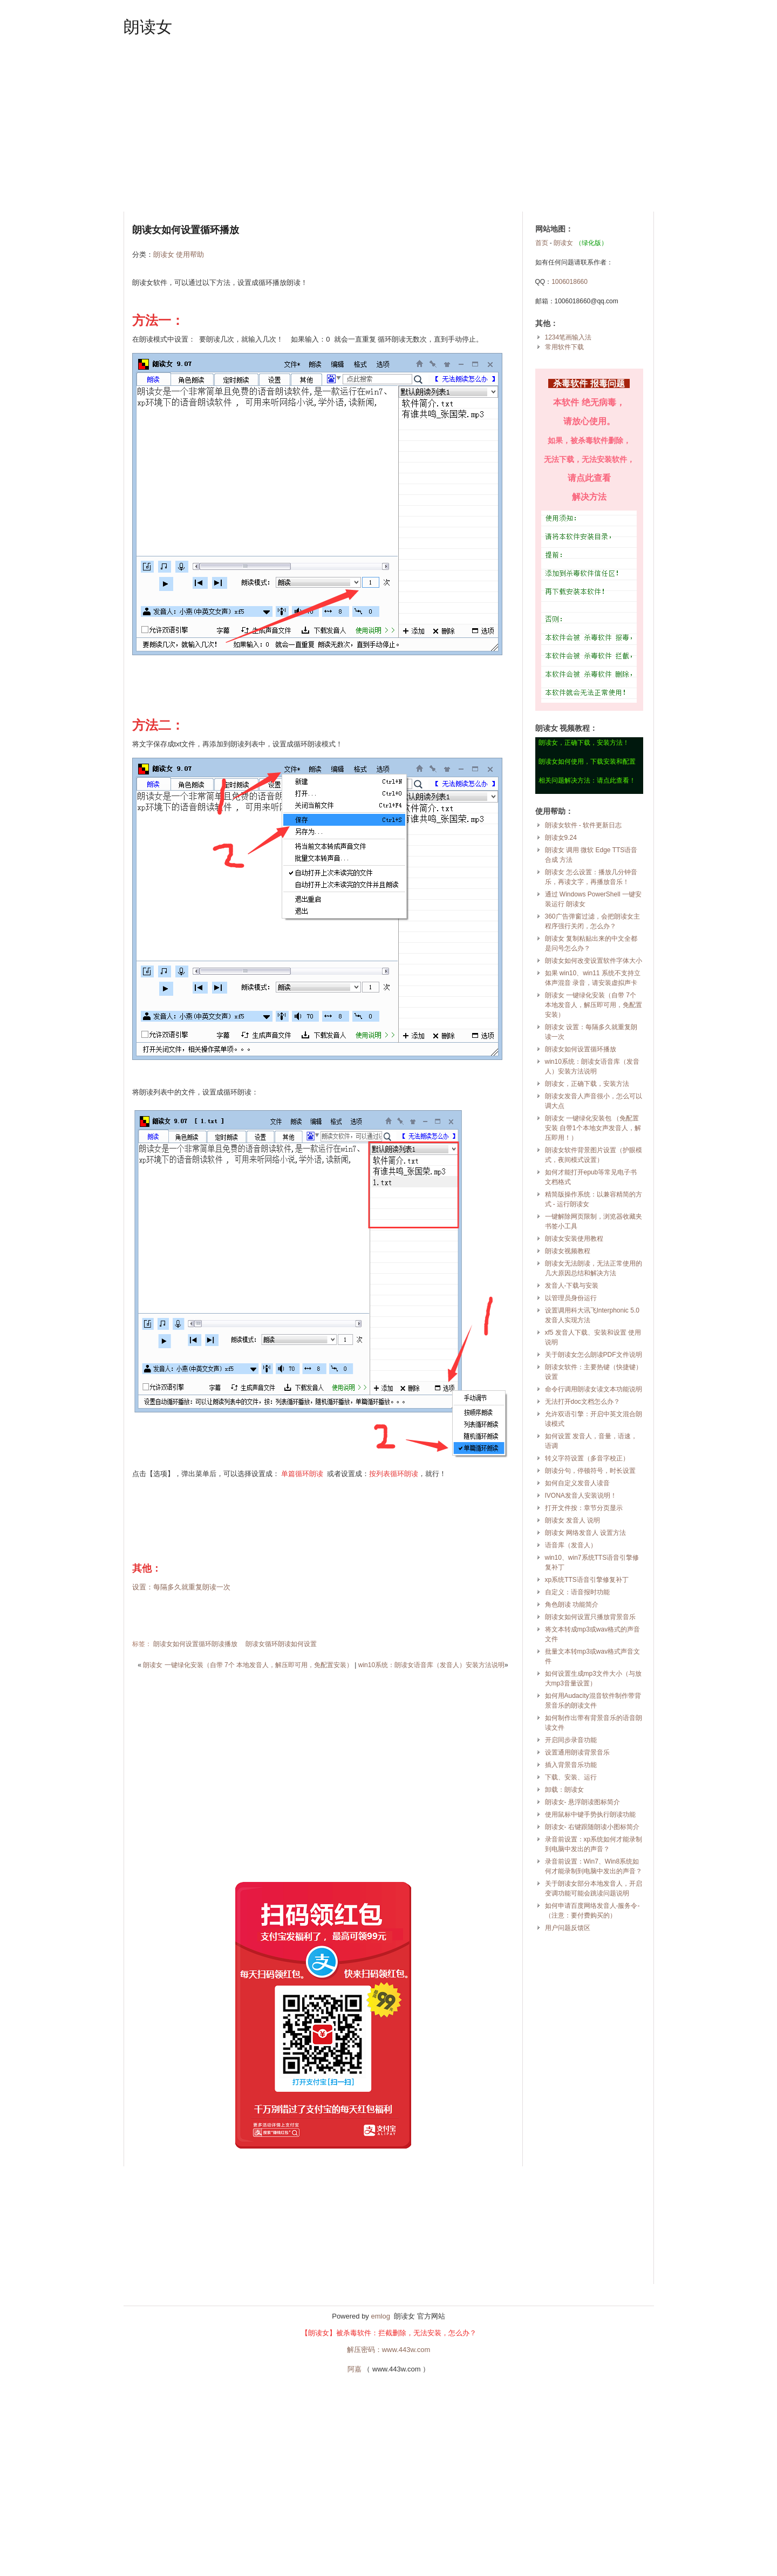  Describe the element at coordinates (195, 1644) in the screenshot. I see `朗读女如何设置循环朗读播放` at that location.